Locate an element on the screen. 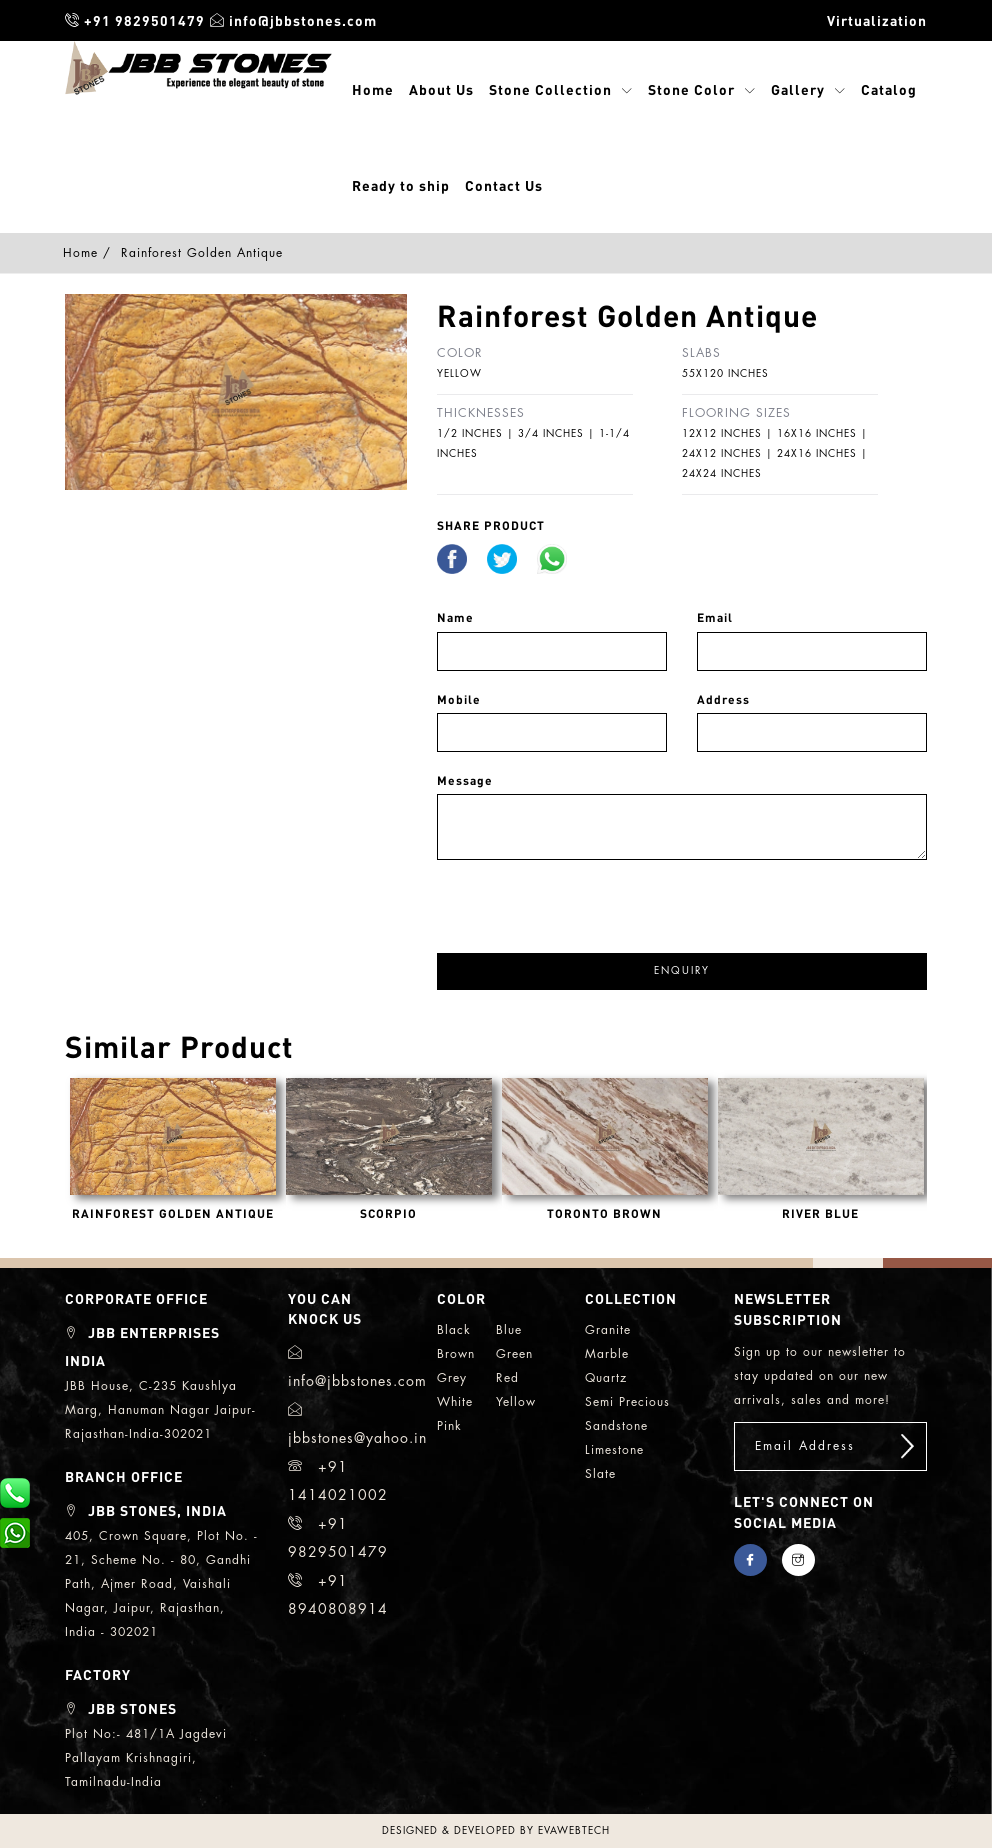 This screenshot has width=992, height=1848. brown is located at coordinates (456, 1354).